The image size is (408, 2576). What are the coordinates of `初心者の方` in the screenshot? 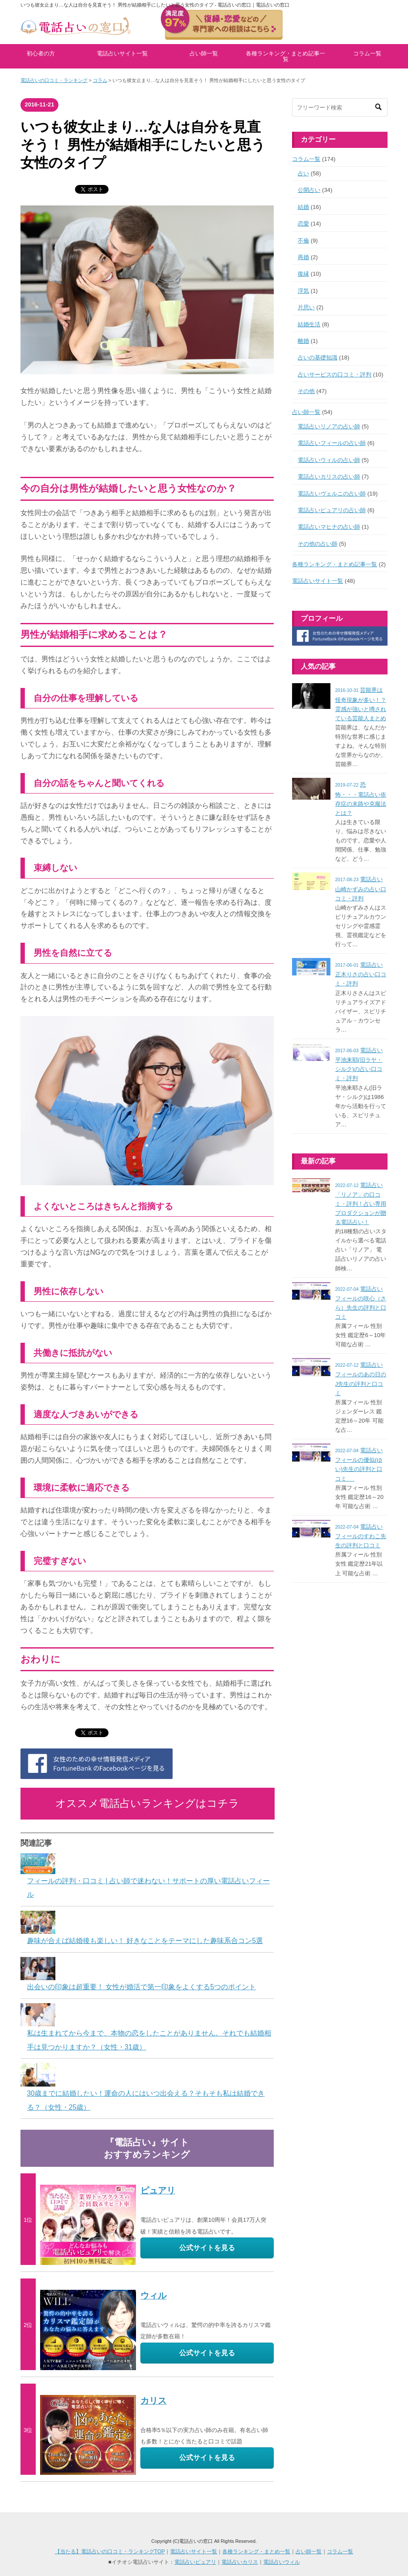 It's located at (41, 53).